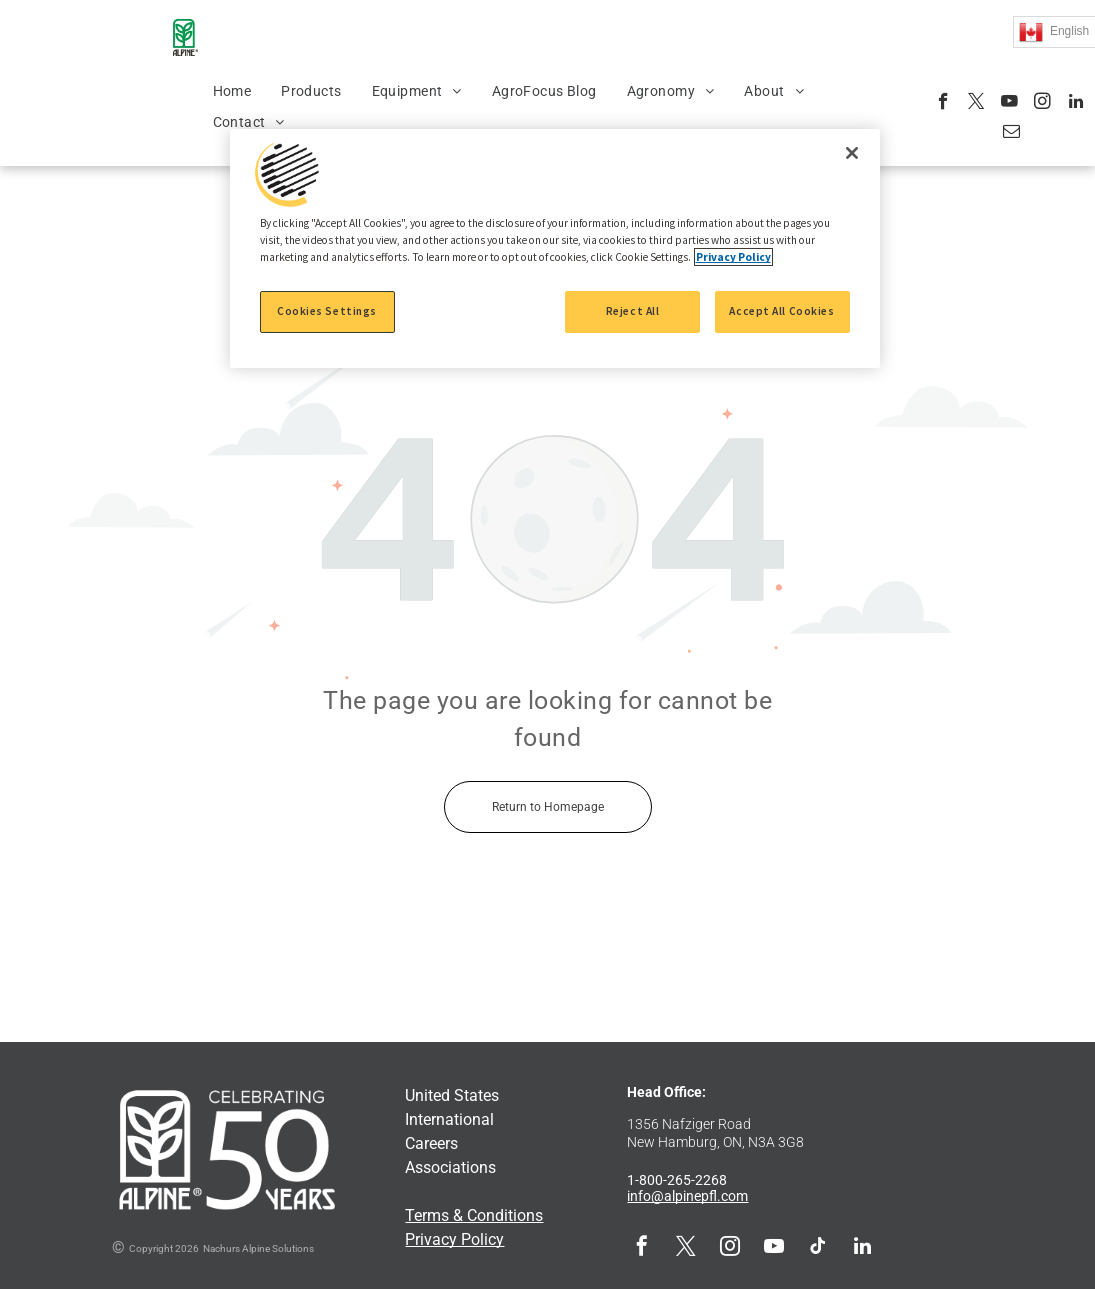 This screenshot has width=1095, height=1289. I want to click on Privacy Policy [More information about your privacy, opens in a new tab], so click(733, 257).